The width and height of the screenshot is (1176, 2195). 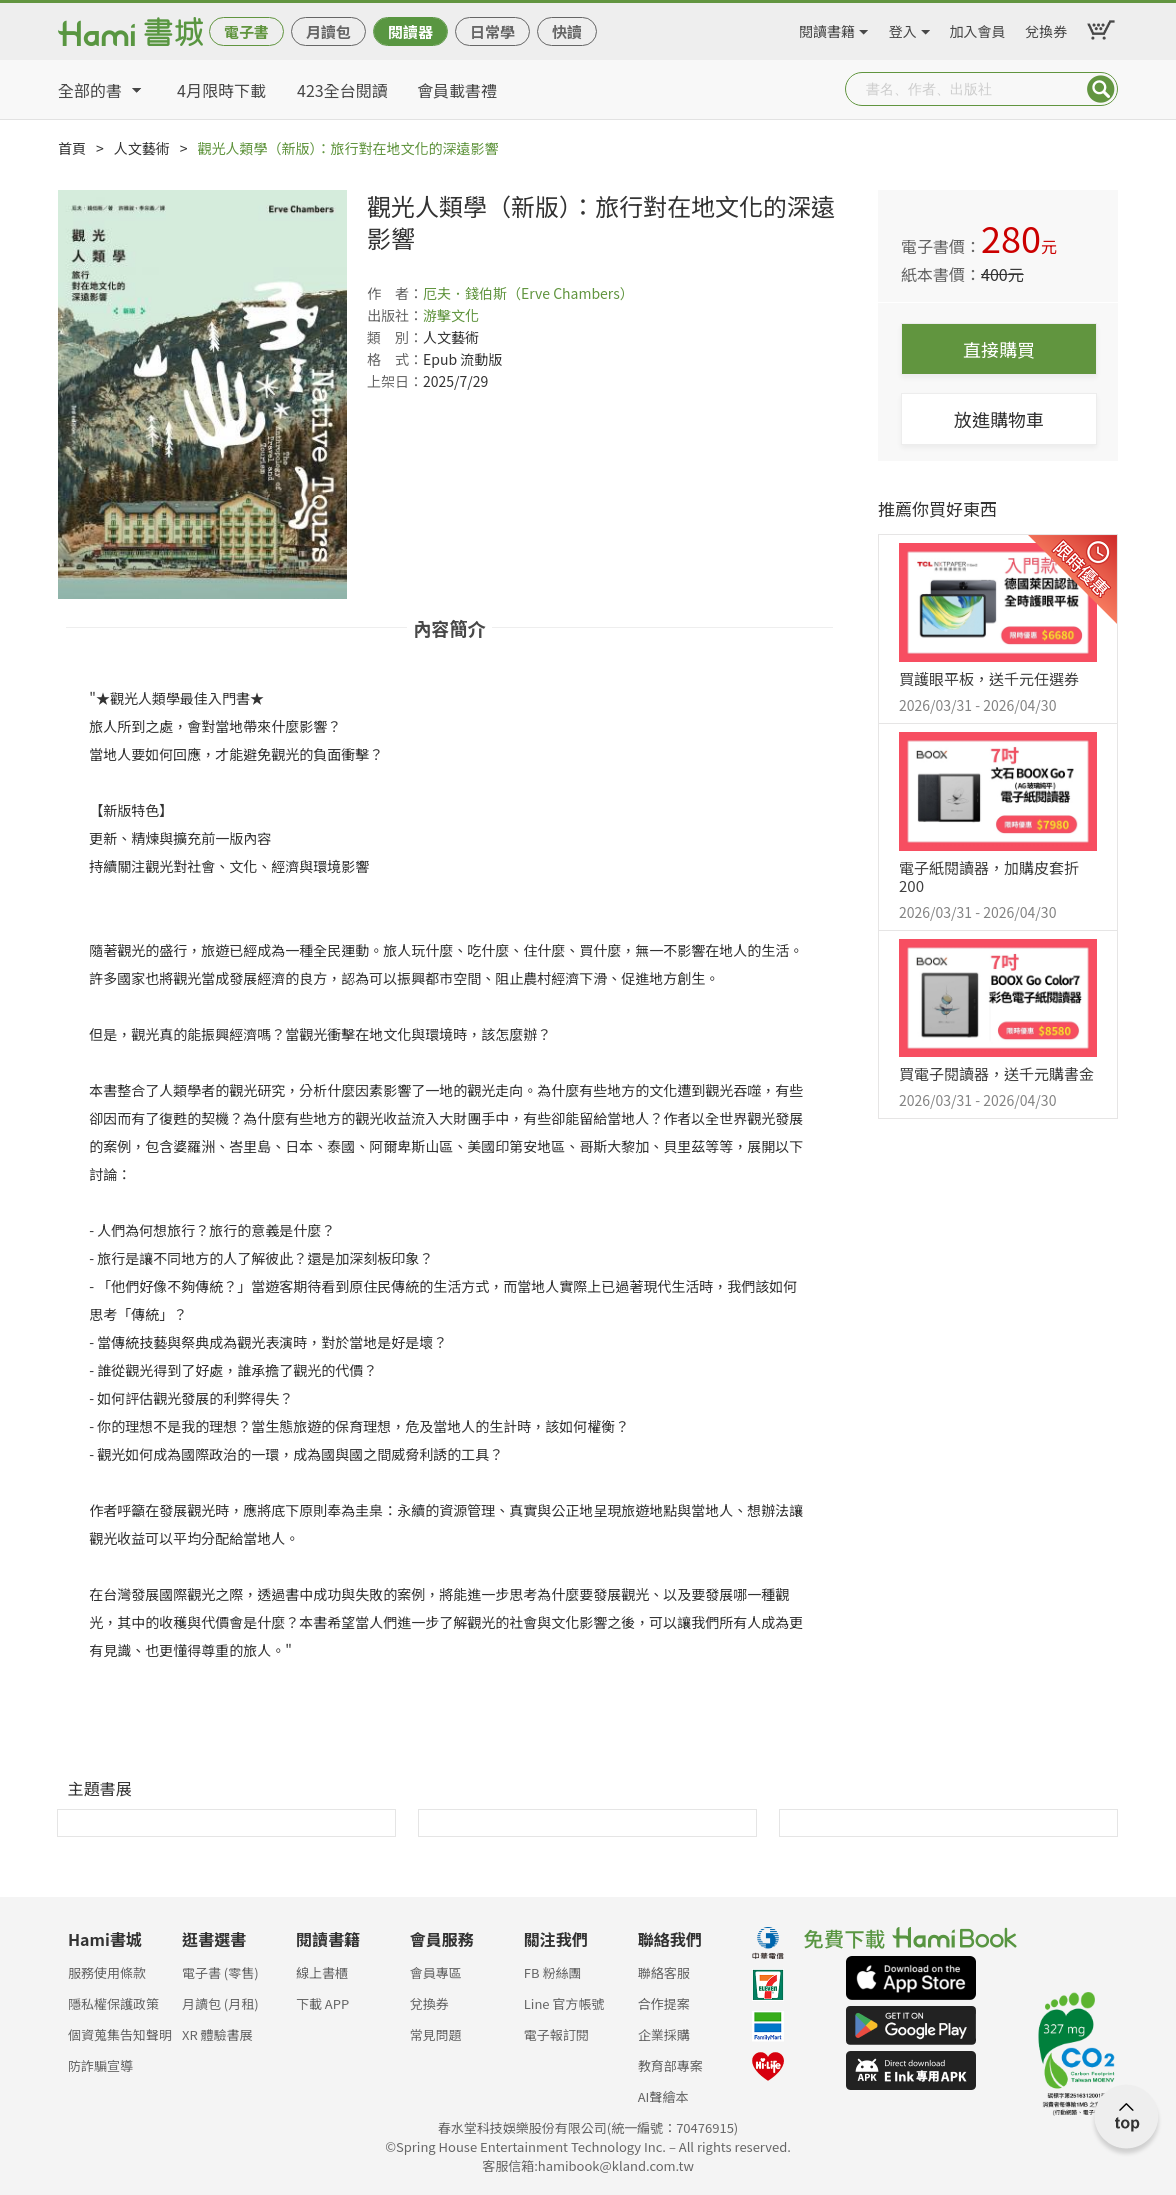 What do you see at coordinates (1101, 89) in the screenshot?
I see `Submit` at bounding box center [1101, 89].